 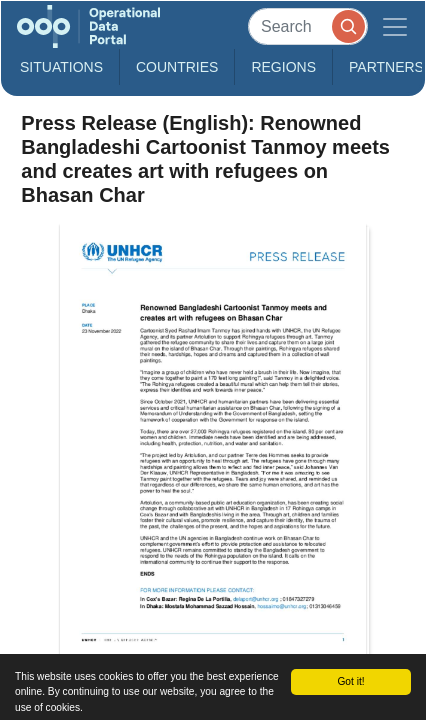 I want to click on [Search], so click(x=308, y=26).